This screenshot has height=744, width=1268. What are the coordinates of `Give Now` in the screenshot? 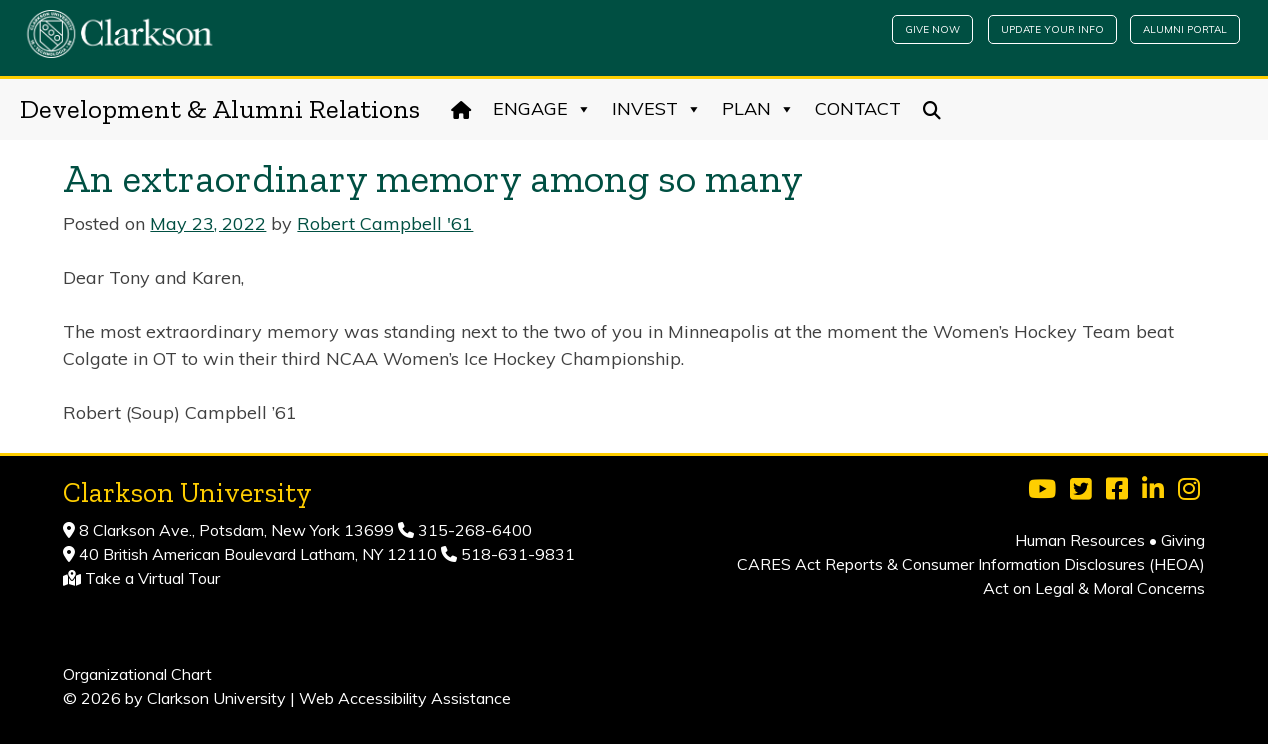 It's located at (932, 29).